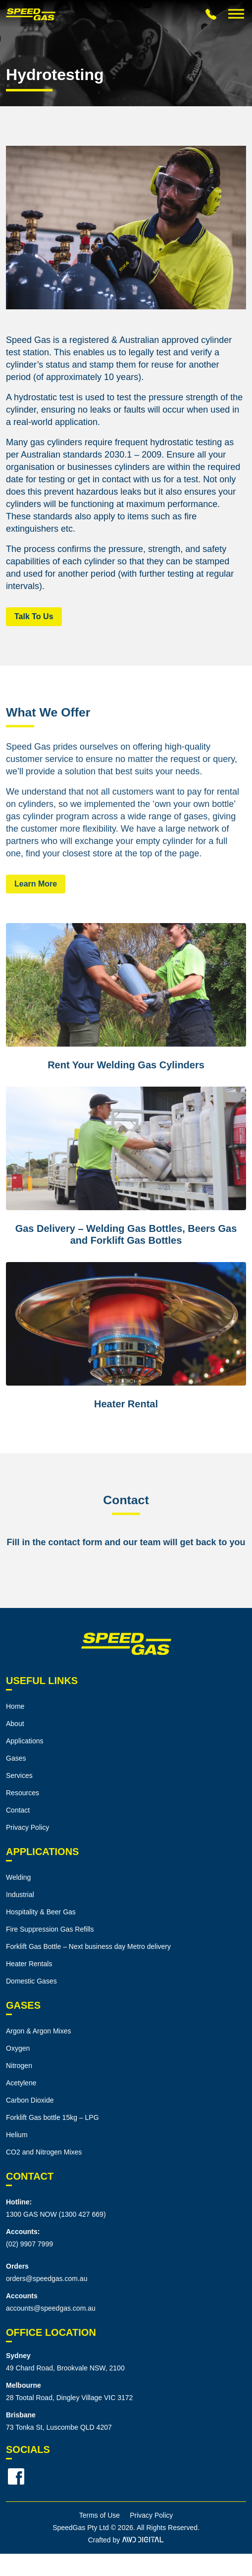  I want to click on Forklift Gas bottle 15kg – LPG, so click(52, 2117).